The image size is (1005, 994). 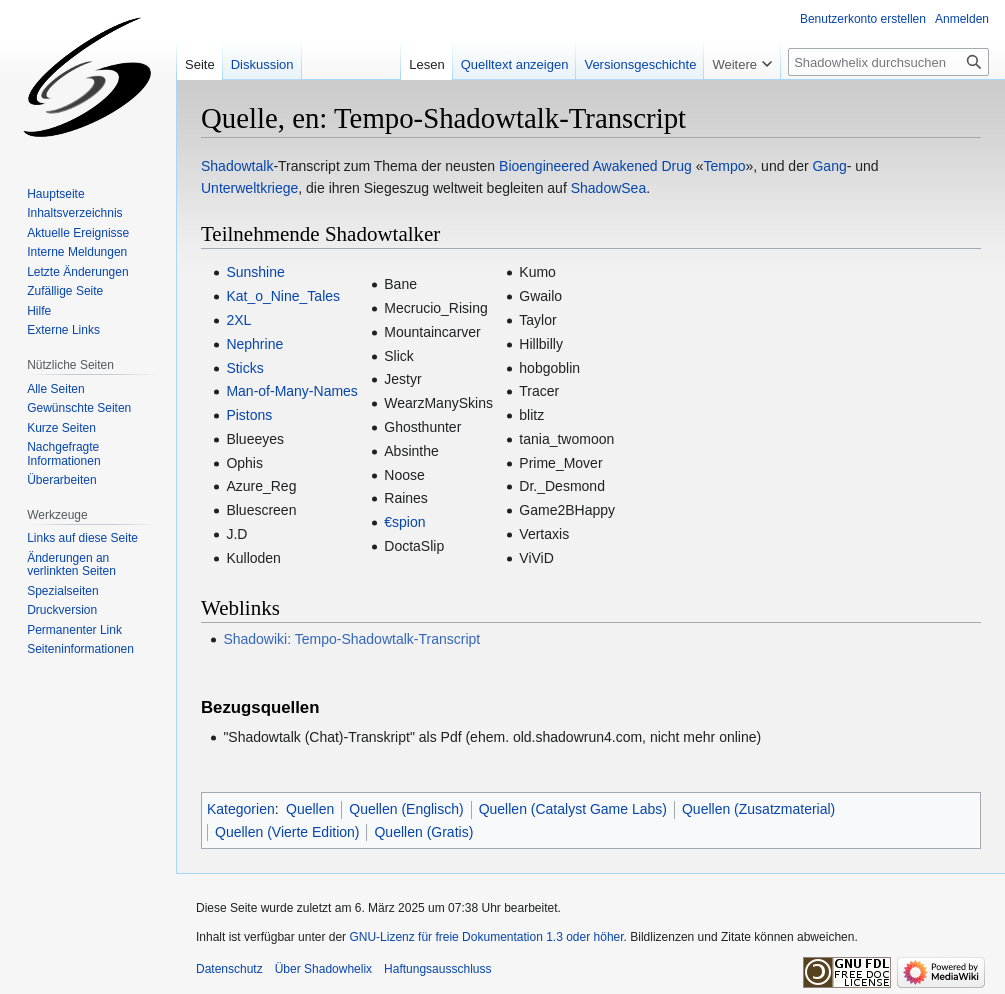 What do you see at coordinates (423, 832) in the screenshot?
I see `Quellen (Gratis)` at bounding box center [423, 832].